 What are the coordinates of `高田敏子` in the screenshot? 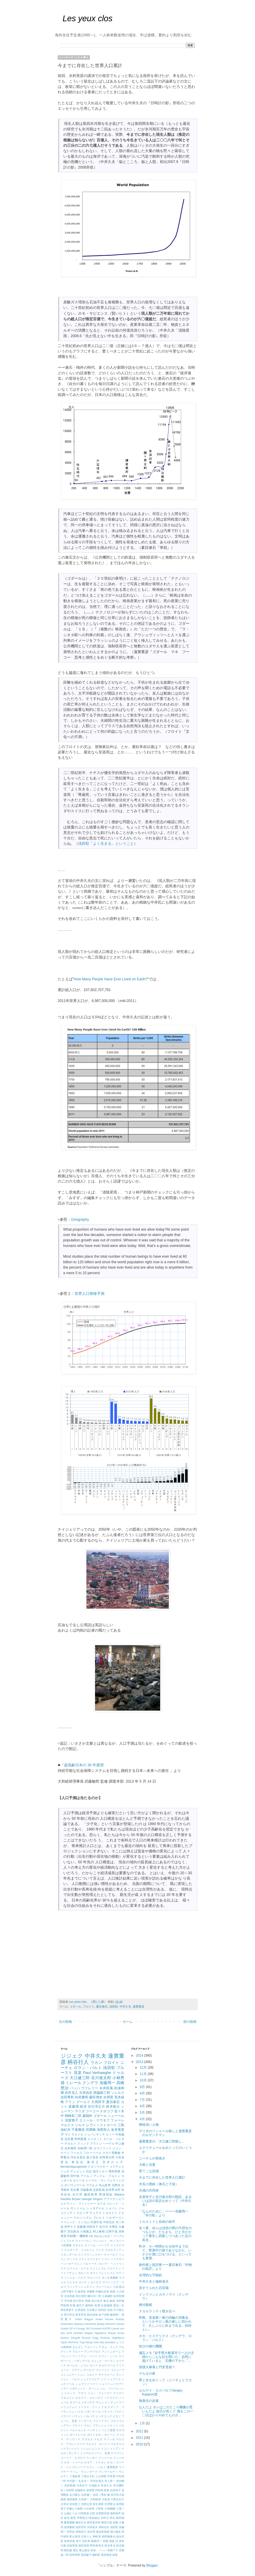 It's located at (86, 2554).